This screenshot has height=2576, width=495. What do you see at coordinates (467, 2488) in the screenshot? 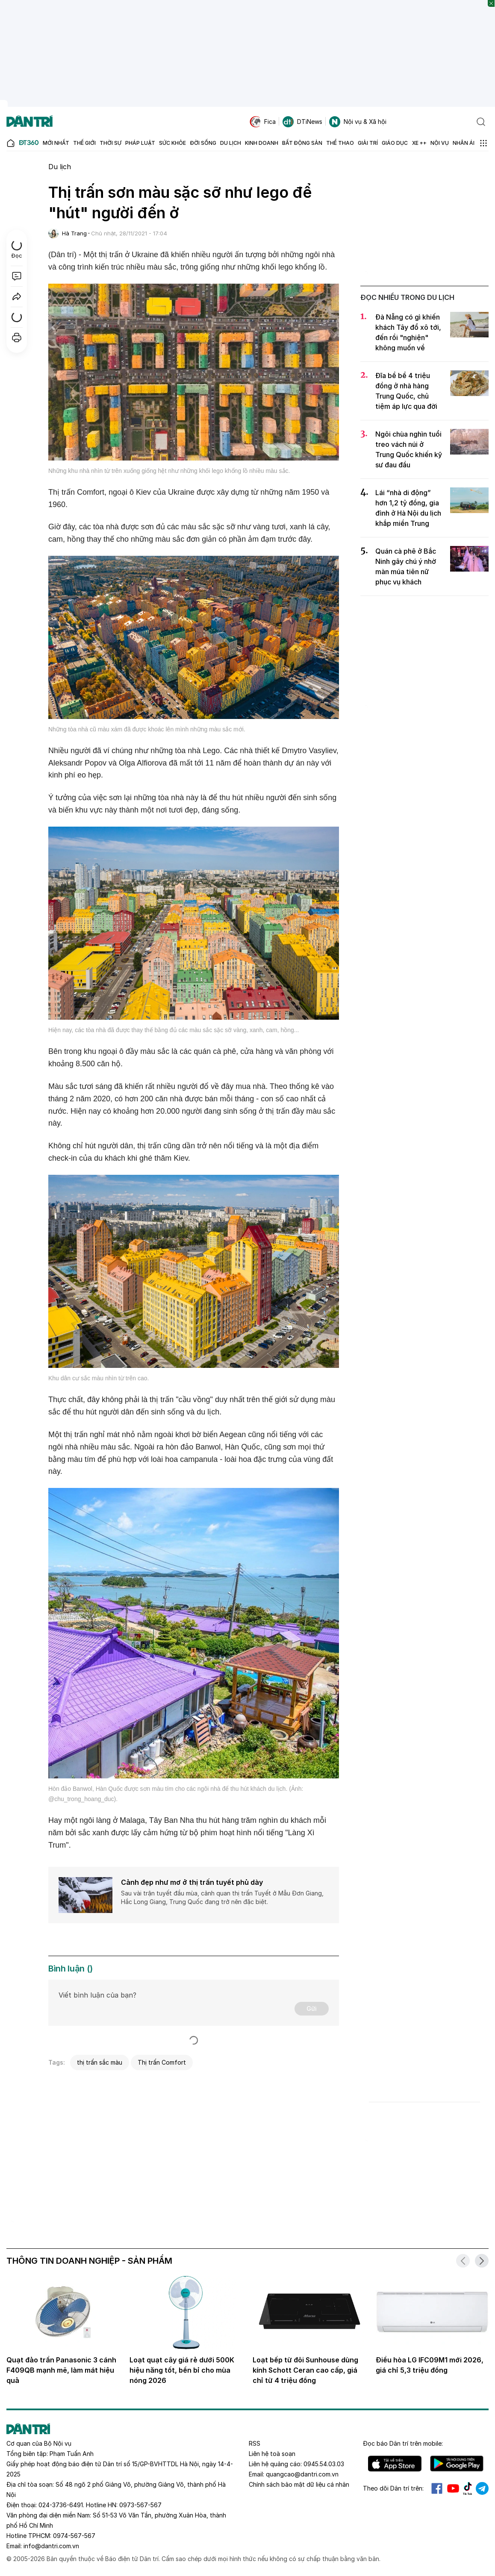
I see `Tiktok` at bounding box center [467, 2488].